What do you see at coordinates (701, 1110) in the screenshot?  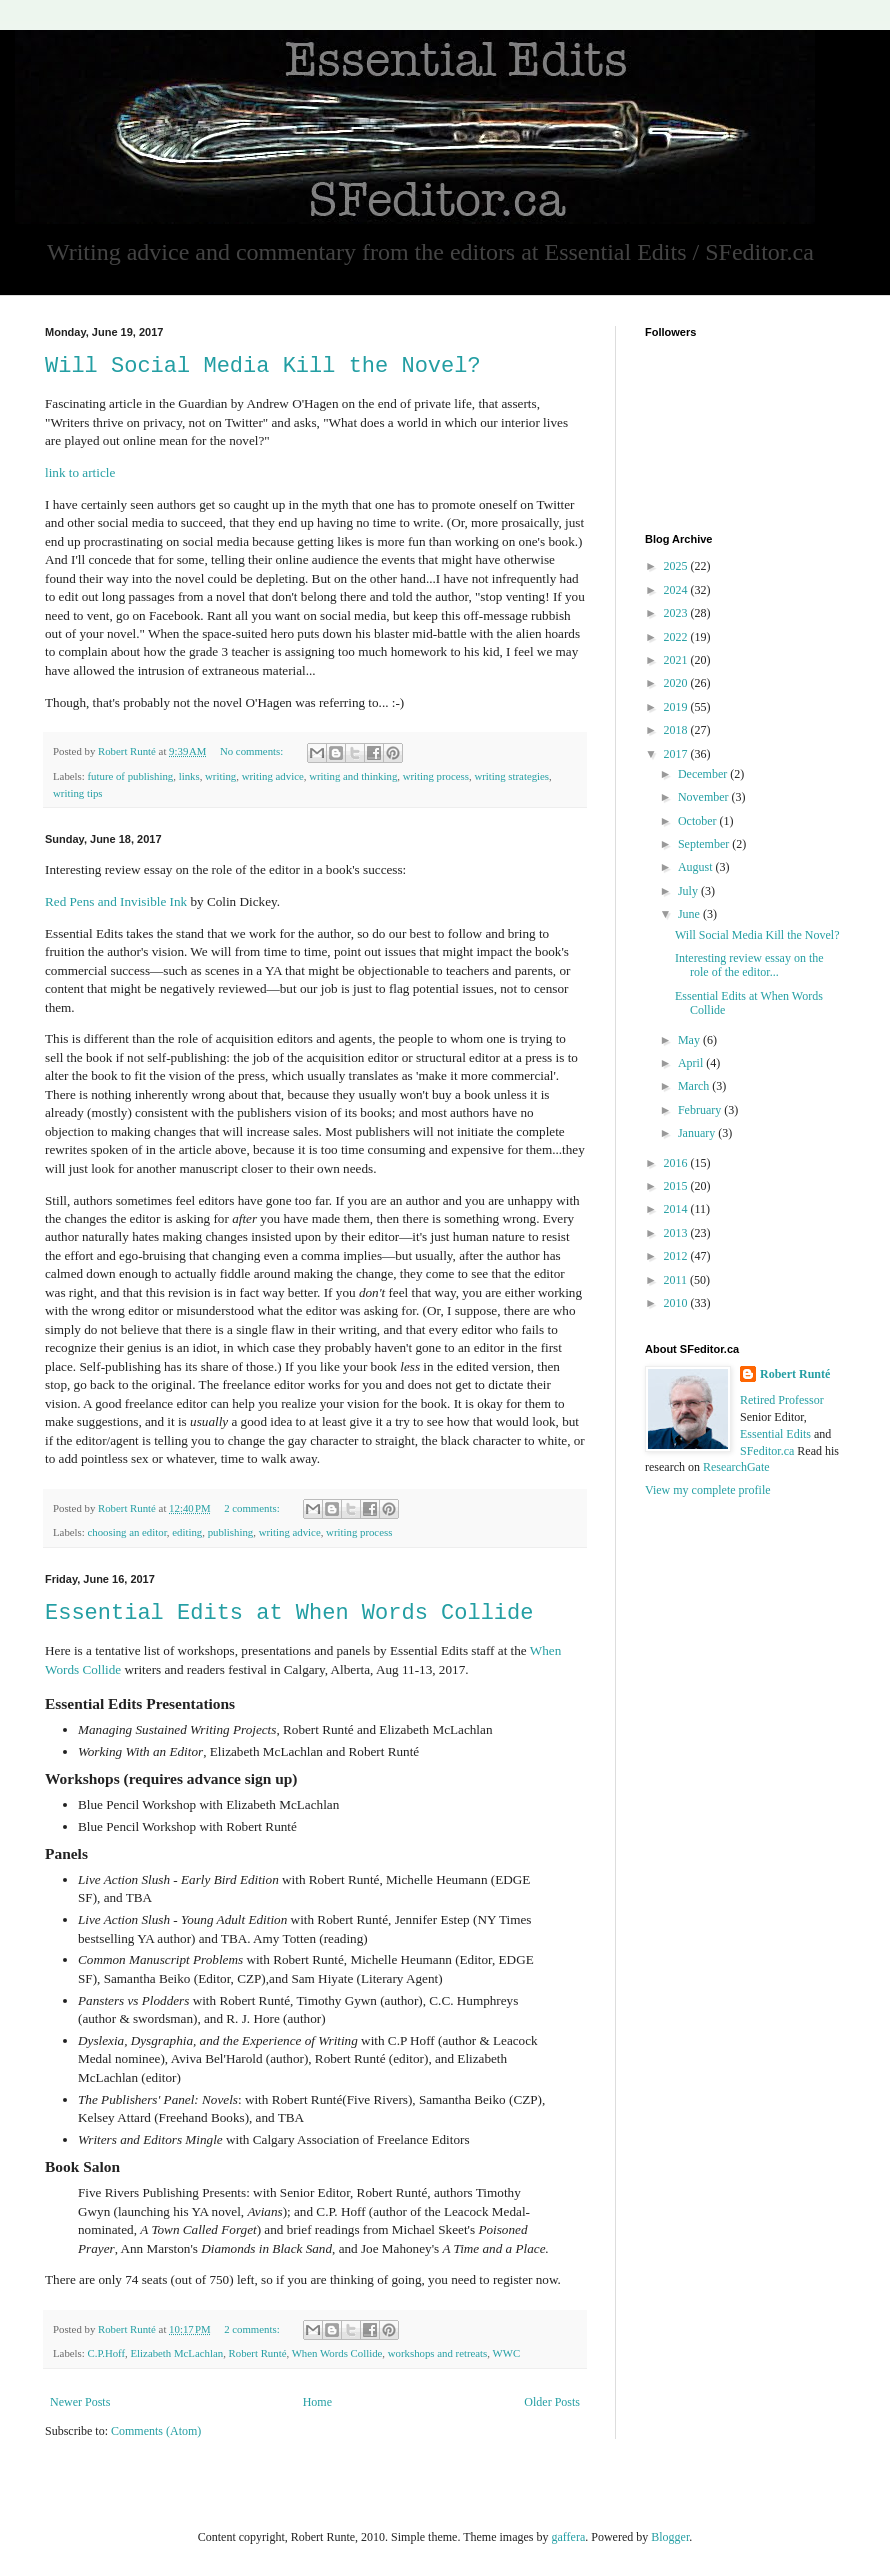 I see `February` at bounding box center [701, 1110].